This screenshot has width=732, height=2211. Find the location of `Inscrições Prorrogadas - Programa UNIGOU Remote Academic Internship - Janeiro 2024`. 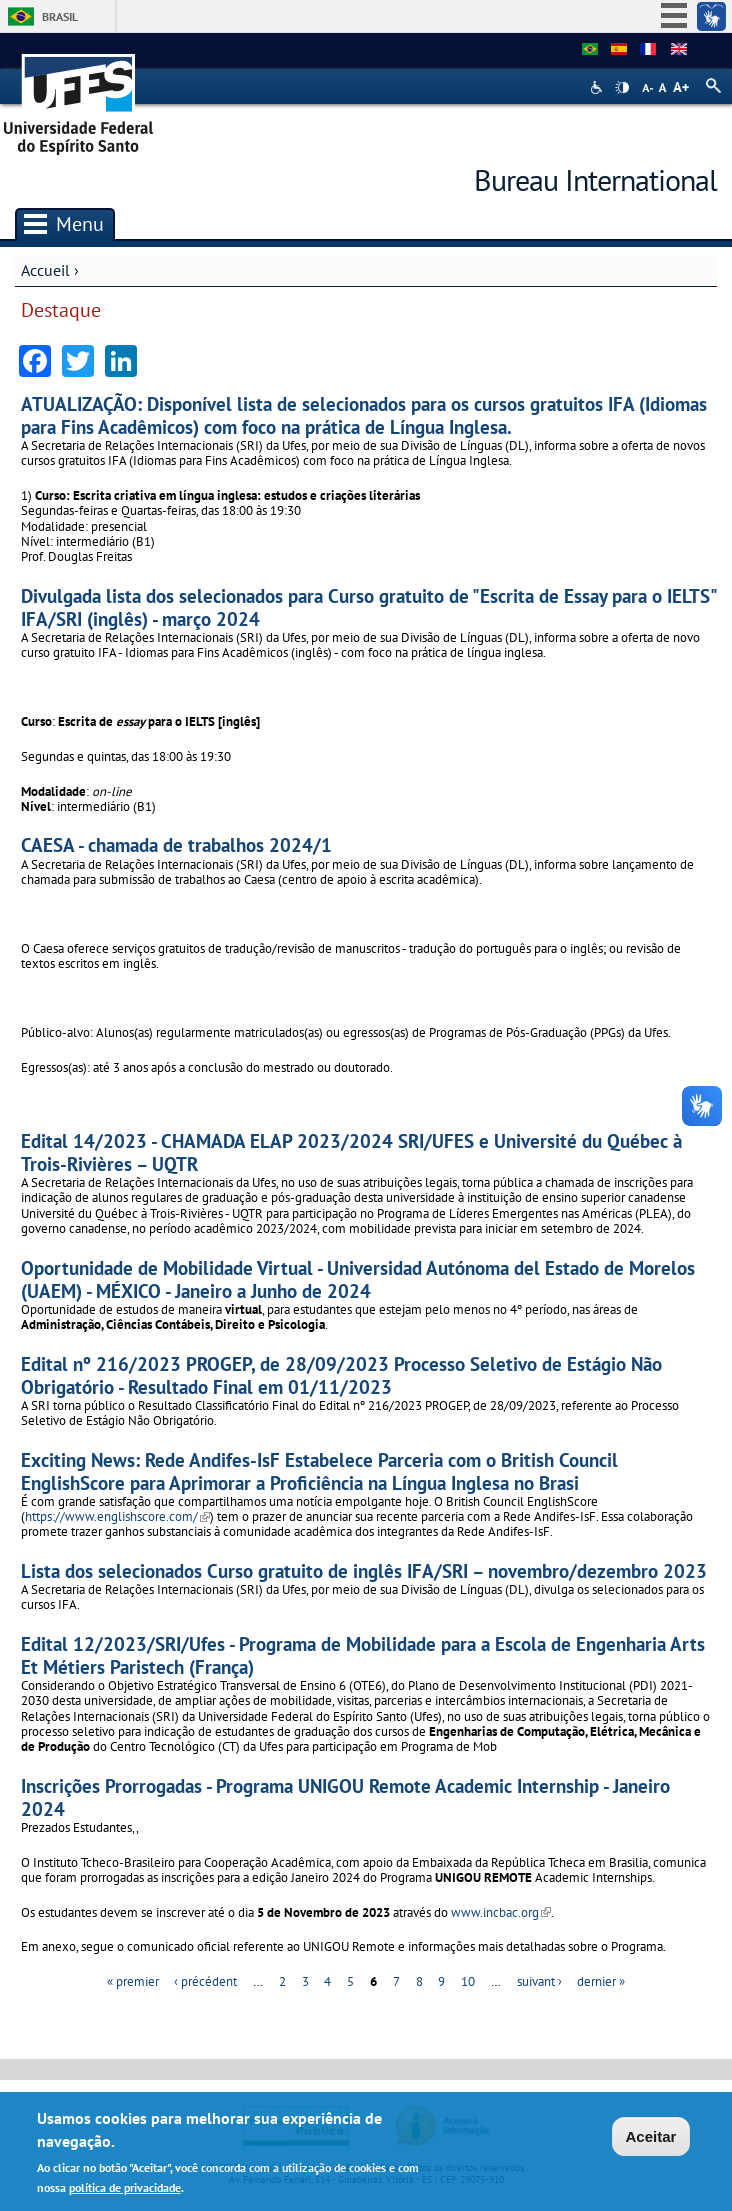

Inscrições Prorrogadas - Programa UNIGOU Remote Academic Internship - Janeiro 2024 is located at coordinates (345, 1797).